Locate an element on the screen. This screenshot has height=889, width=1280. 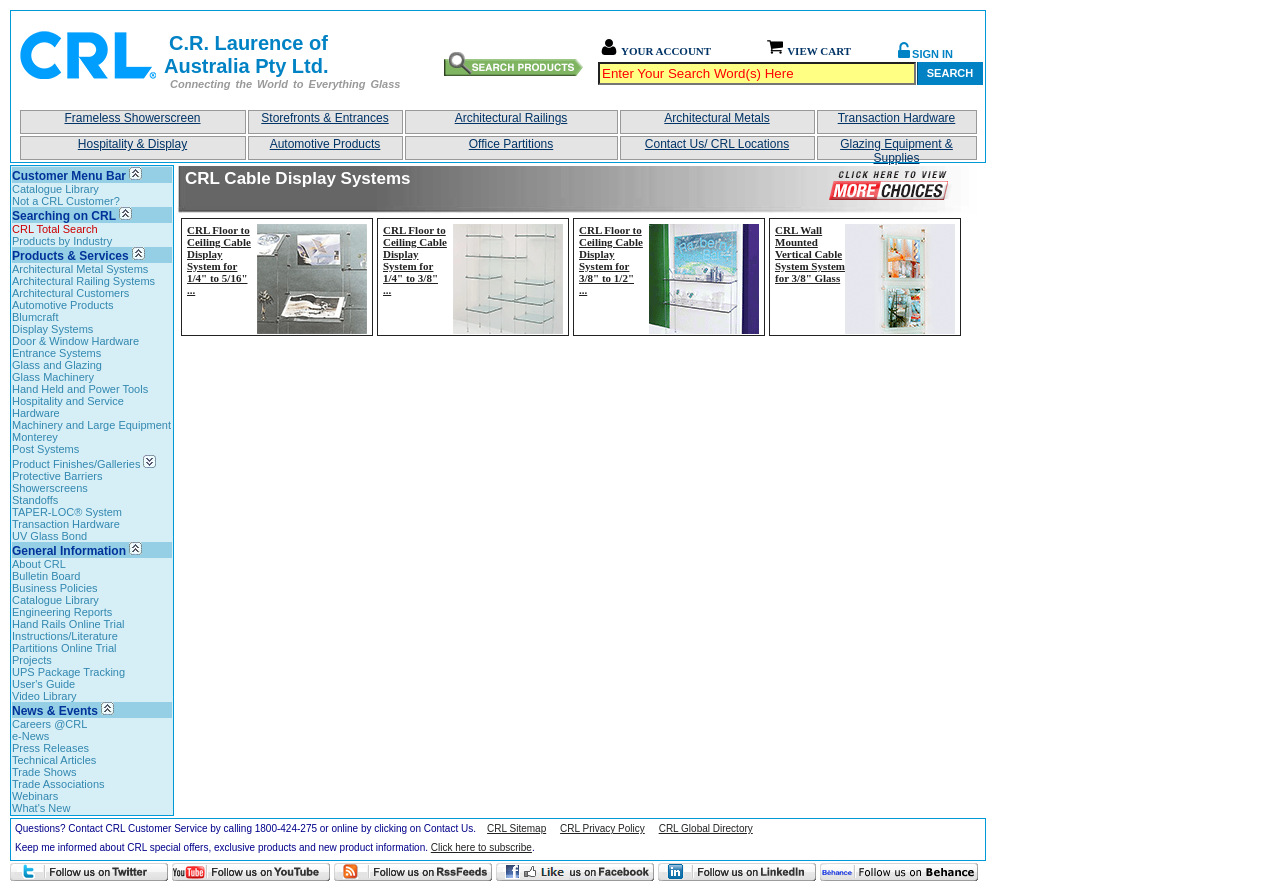
Storefronts & Entrances is located at coordinates (324, 118).